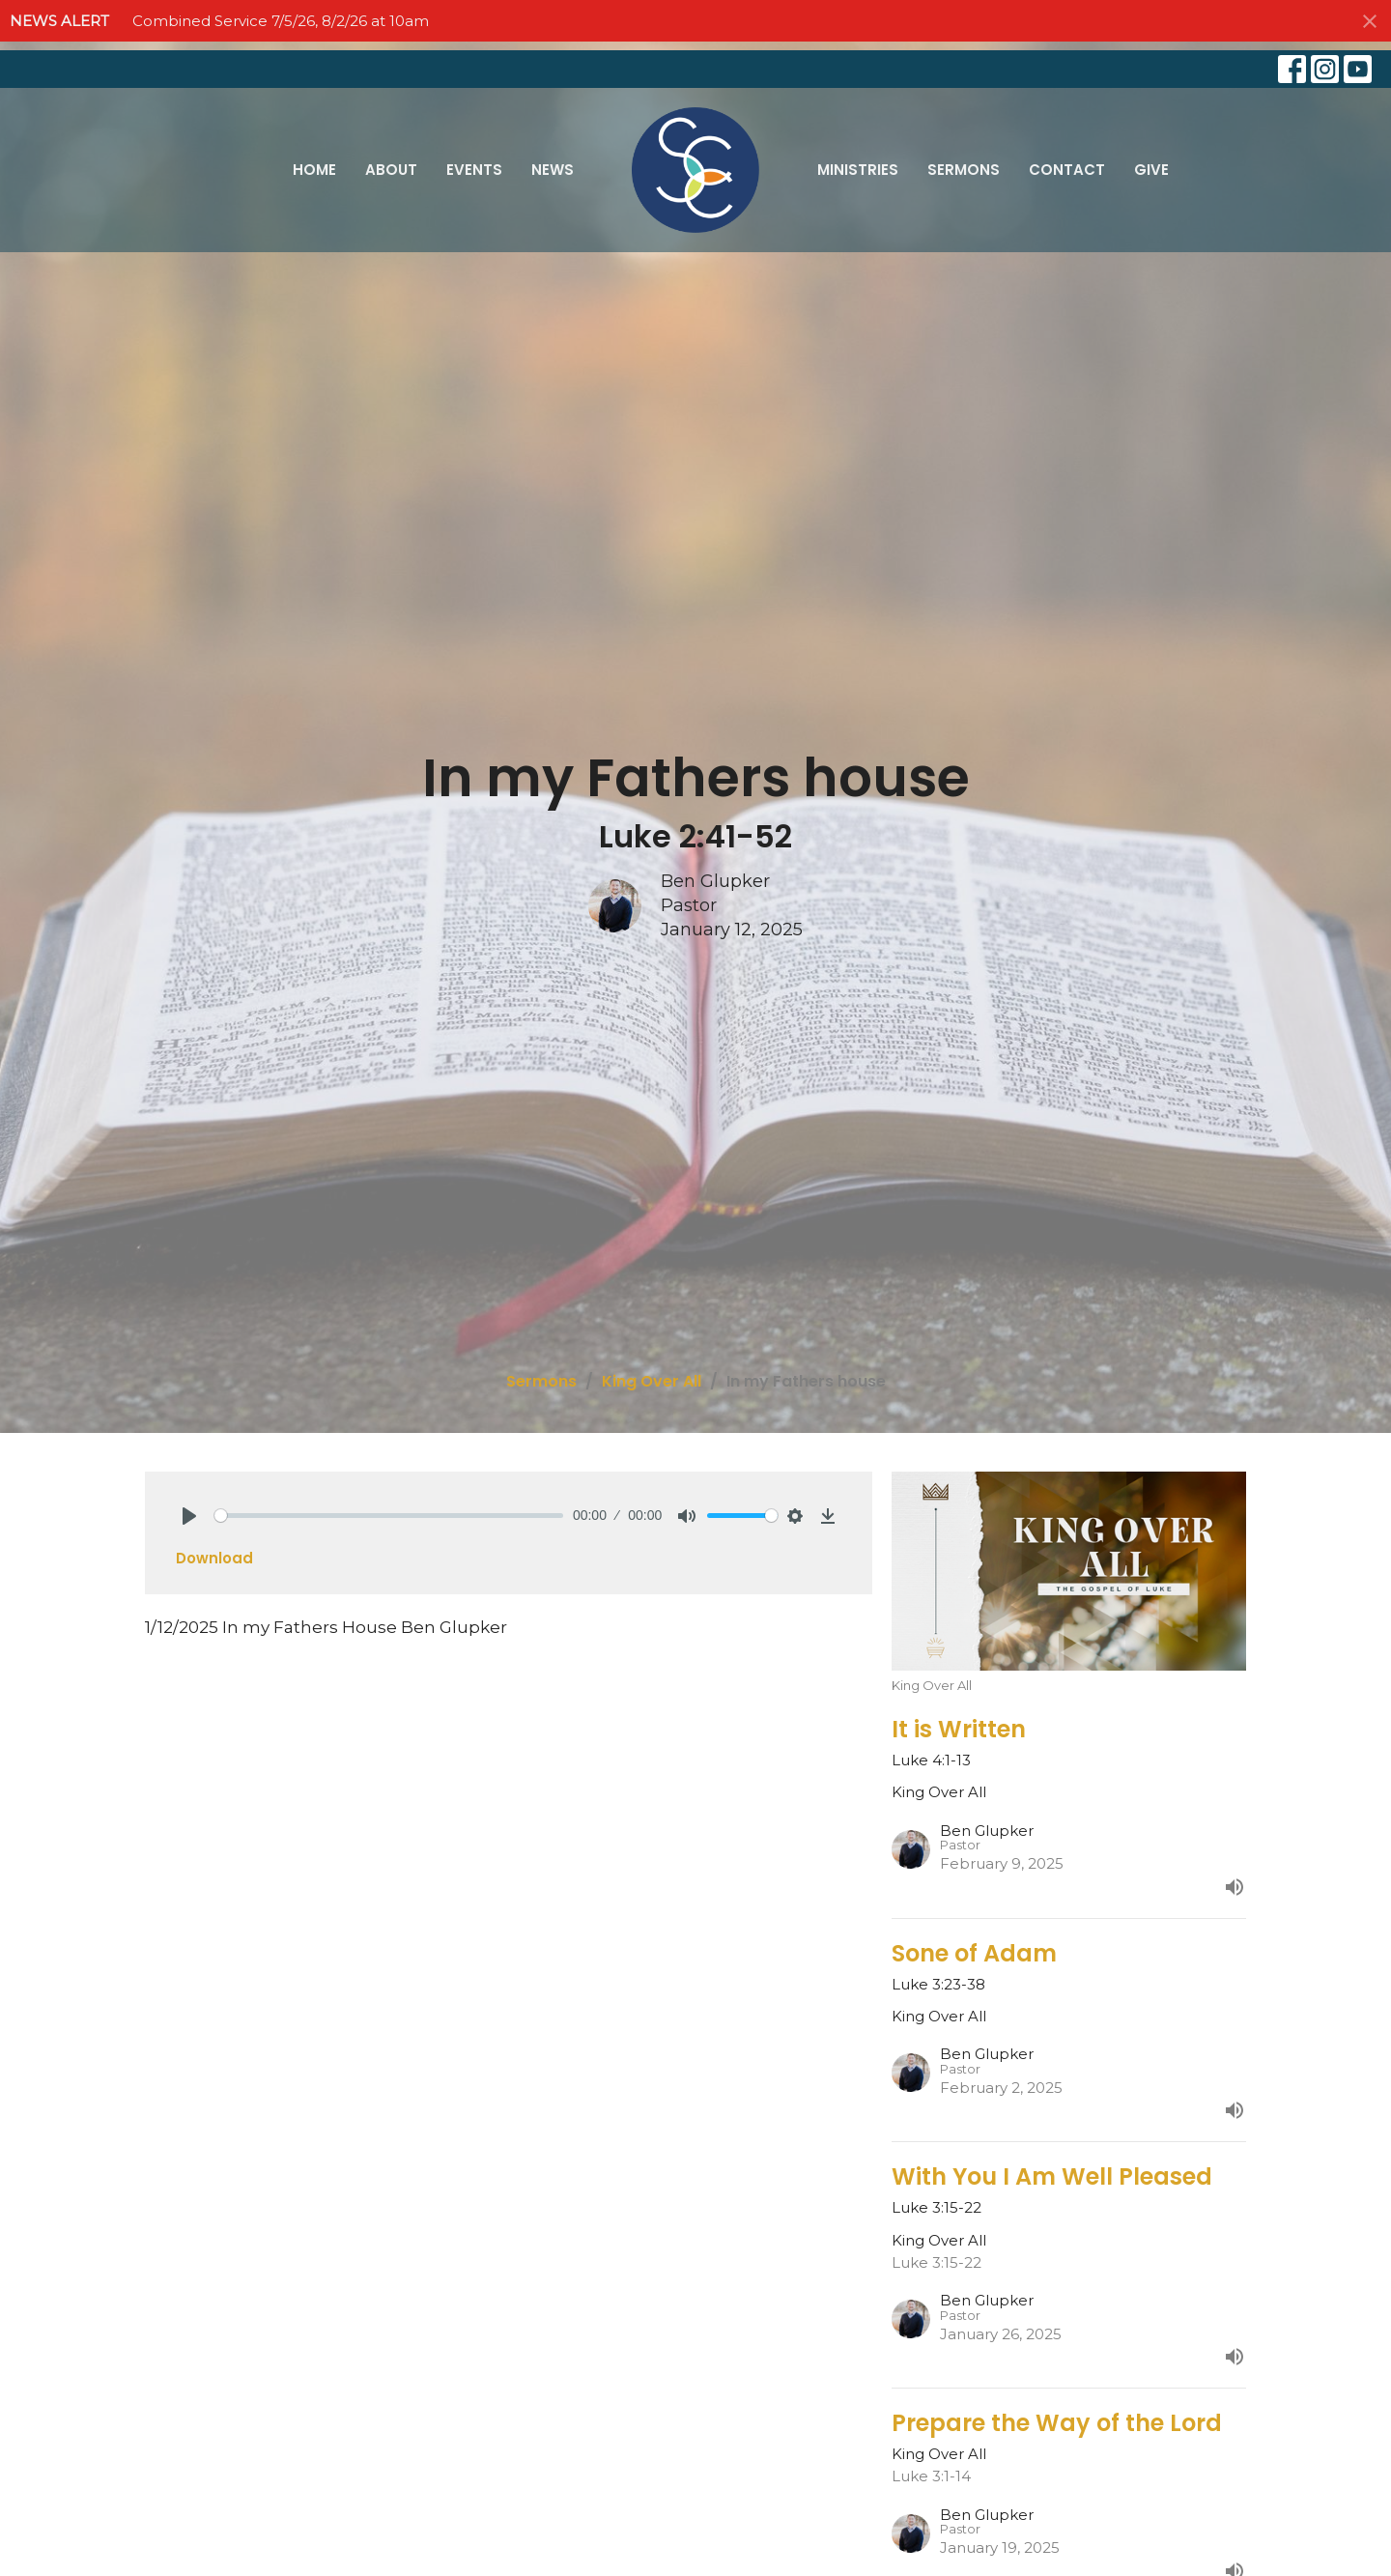 Image resolution: width=1391 pixels, height=2576 pixels. What do you see at coordinates (1067, 169) in the screenshot?
I see `Contact` at bounding box center [1067, 169].